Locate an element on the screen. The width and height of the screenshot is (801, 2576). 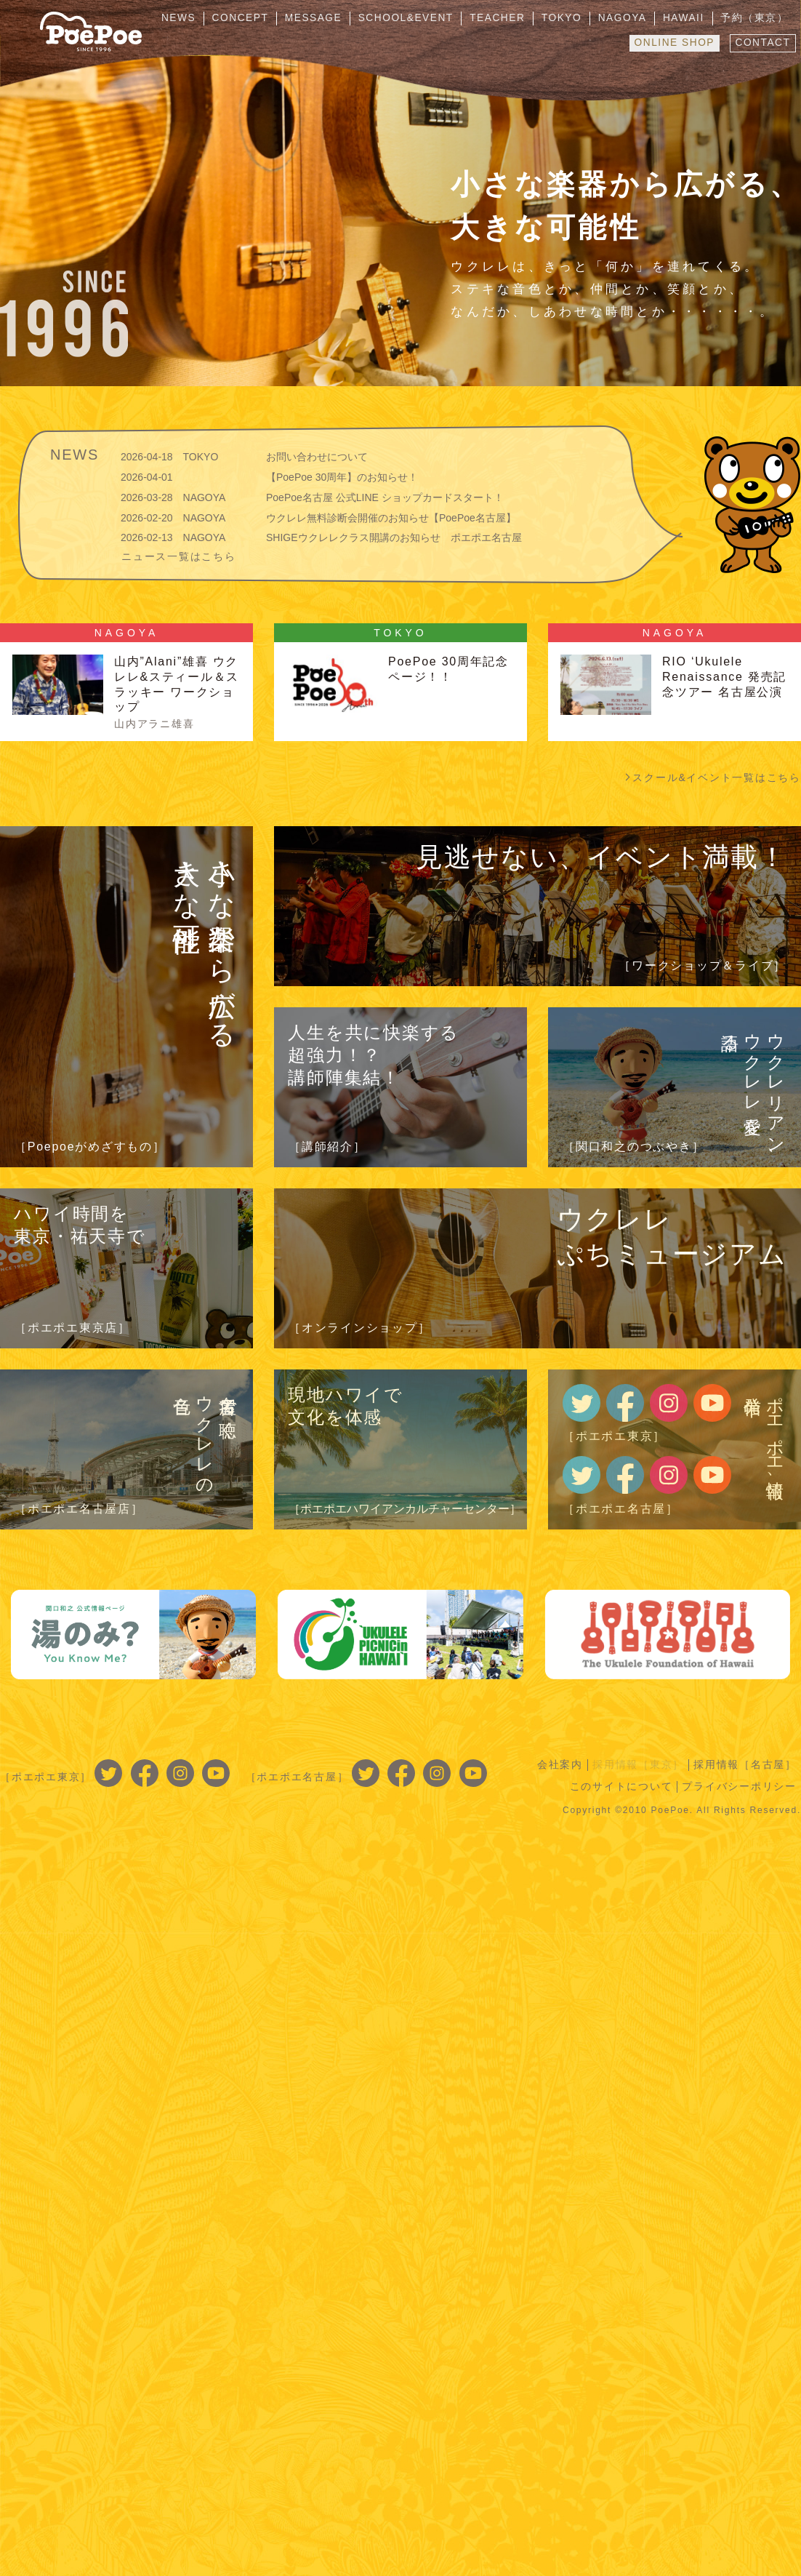
予約（東京） is located at coordinates (757, 18).